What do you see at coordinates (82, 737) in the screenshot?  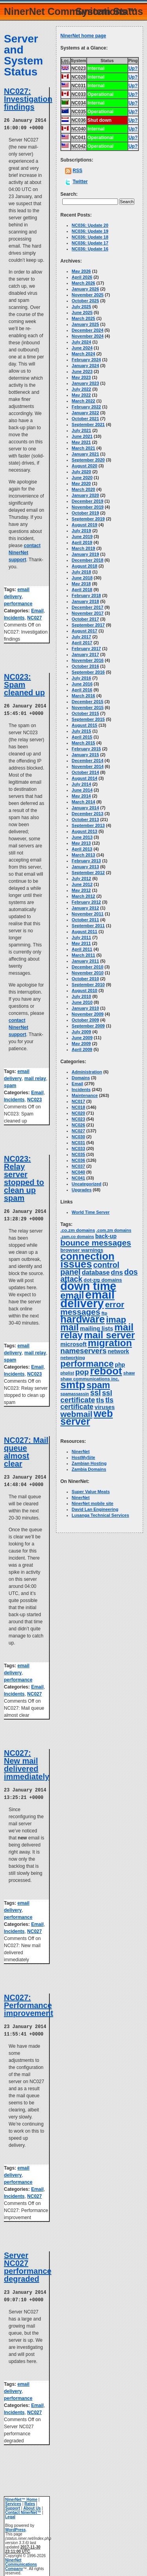 I see `April 2015` at bounding box center [82, 737].